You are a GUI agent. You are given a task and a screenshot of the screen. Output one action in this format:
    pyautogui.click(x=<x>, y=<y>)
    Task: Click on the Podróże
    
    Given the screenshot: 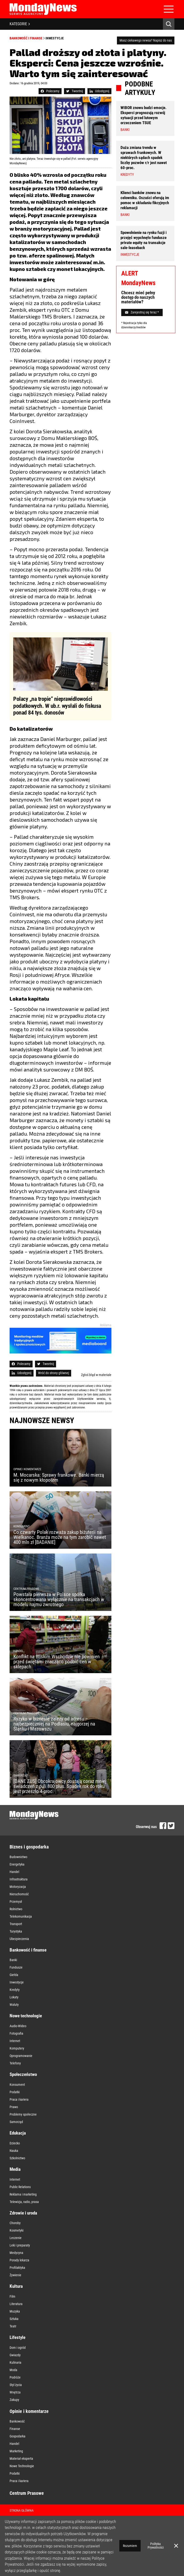 What is the action you would take?
    pyautogui.click(x=15, y=2377)
    